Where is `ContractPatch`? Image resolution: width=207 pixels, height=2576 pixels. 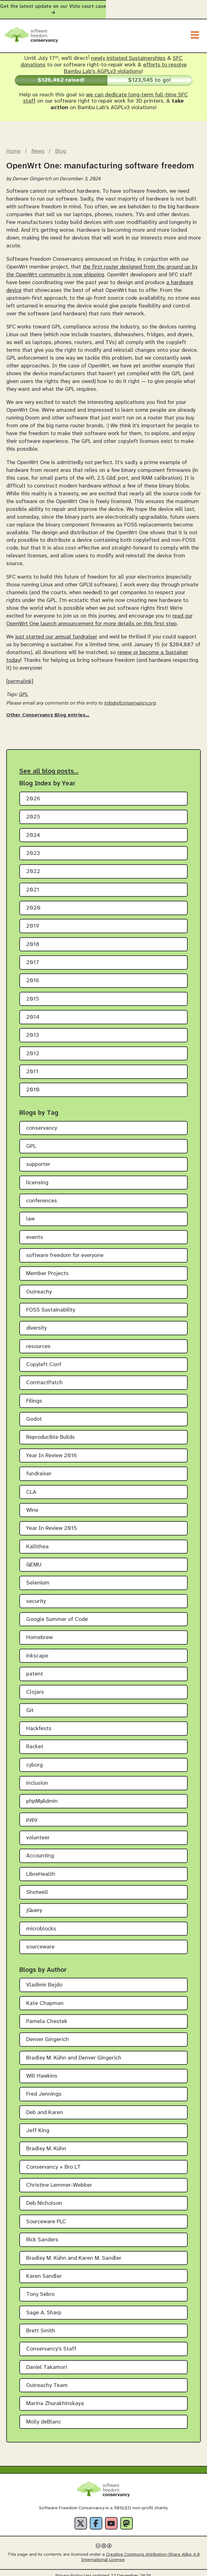
ContractPatch is located at coordinates (44, 1377).